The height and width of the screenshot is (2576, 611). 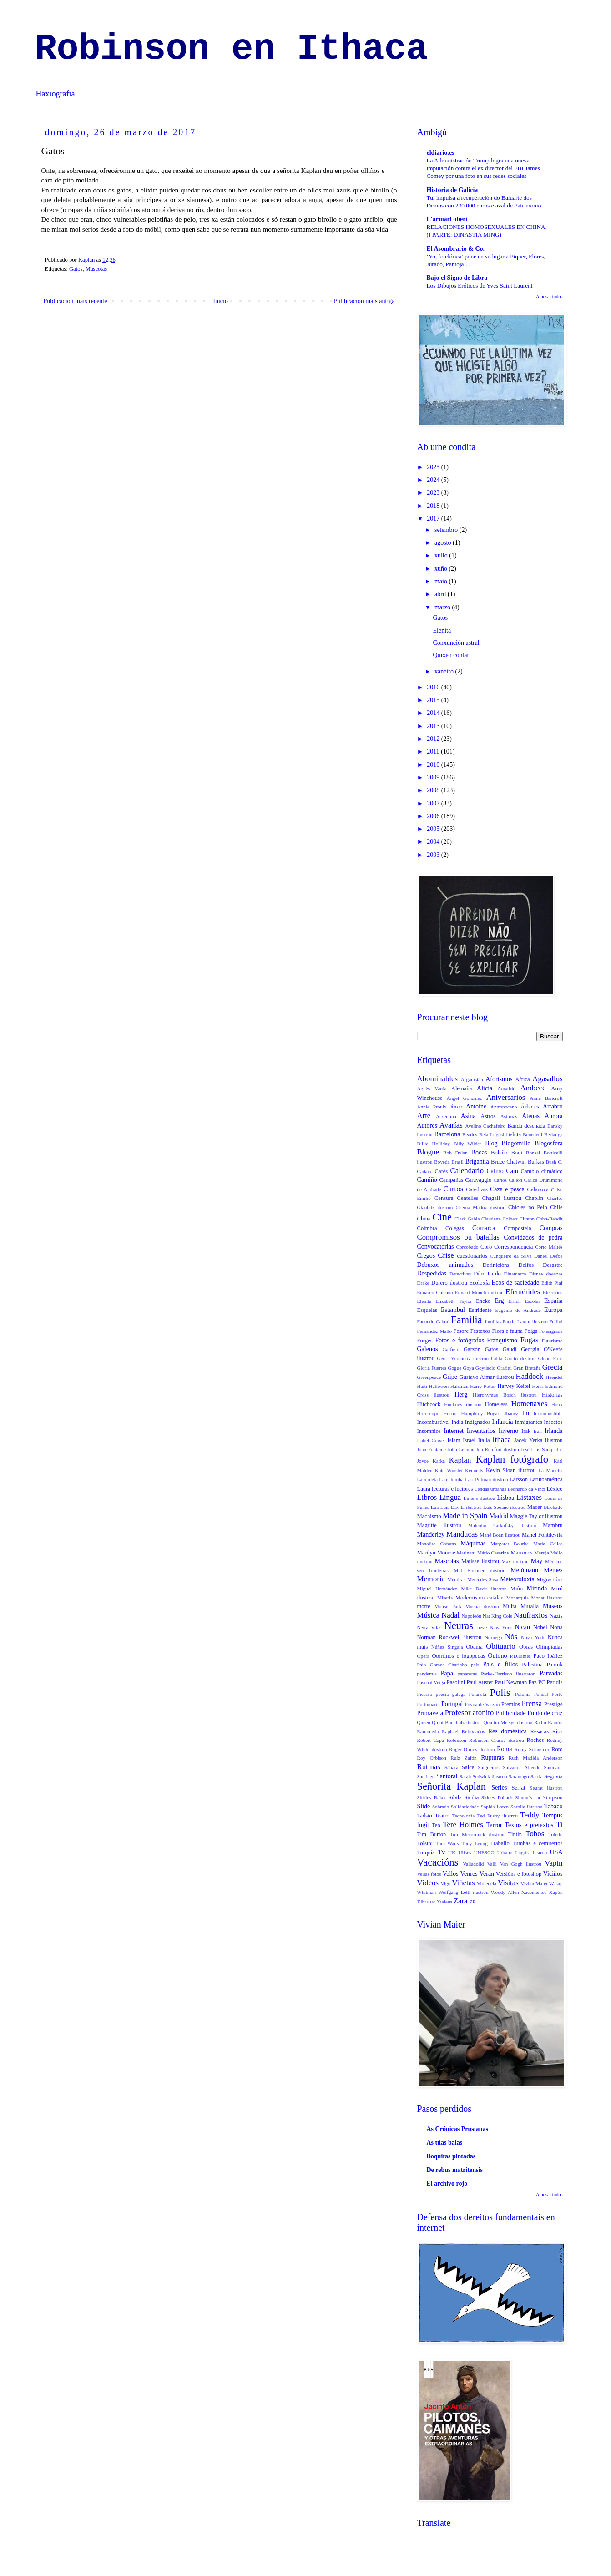 I want to click on John Lennon, so click(x=461, y=1449).